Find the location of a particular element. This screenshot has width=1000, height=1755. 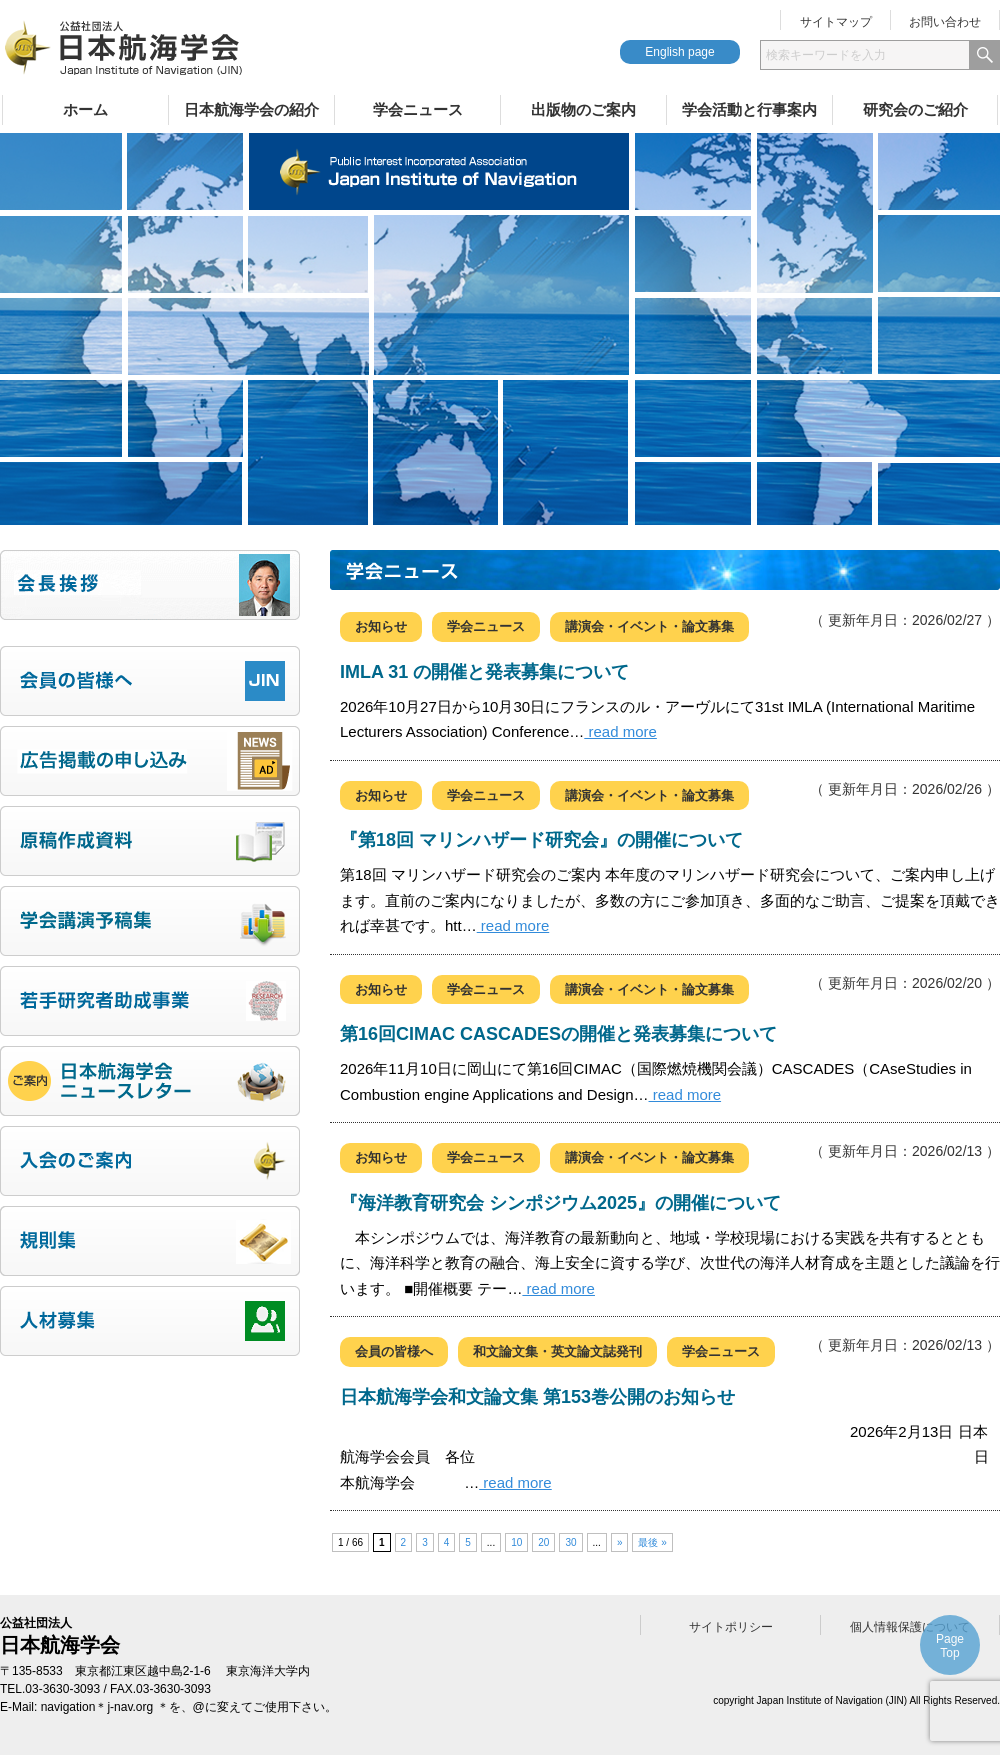

サイトマップ is located at coordinates (836, 22).